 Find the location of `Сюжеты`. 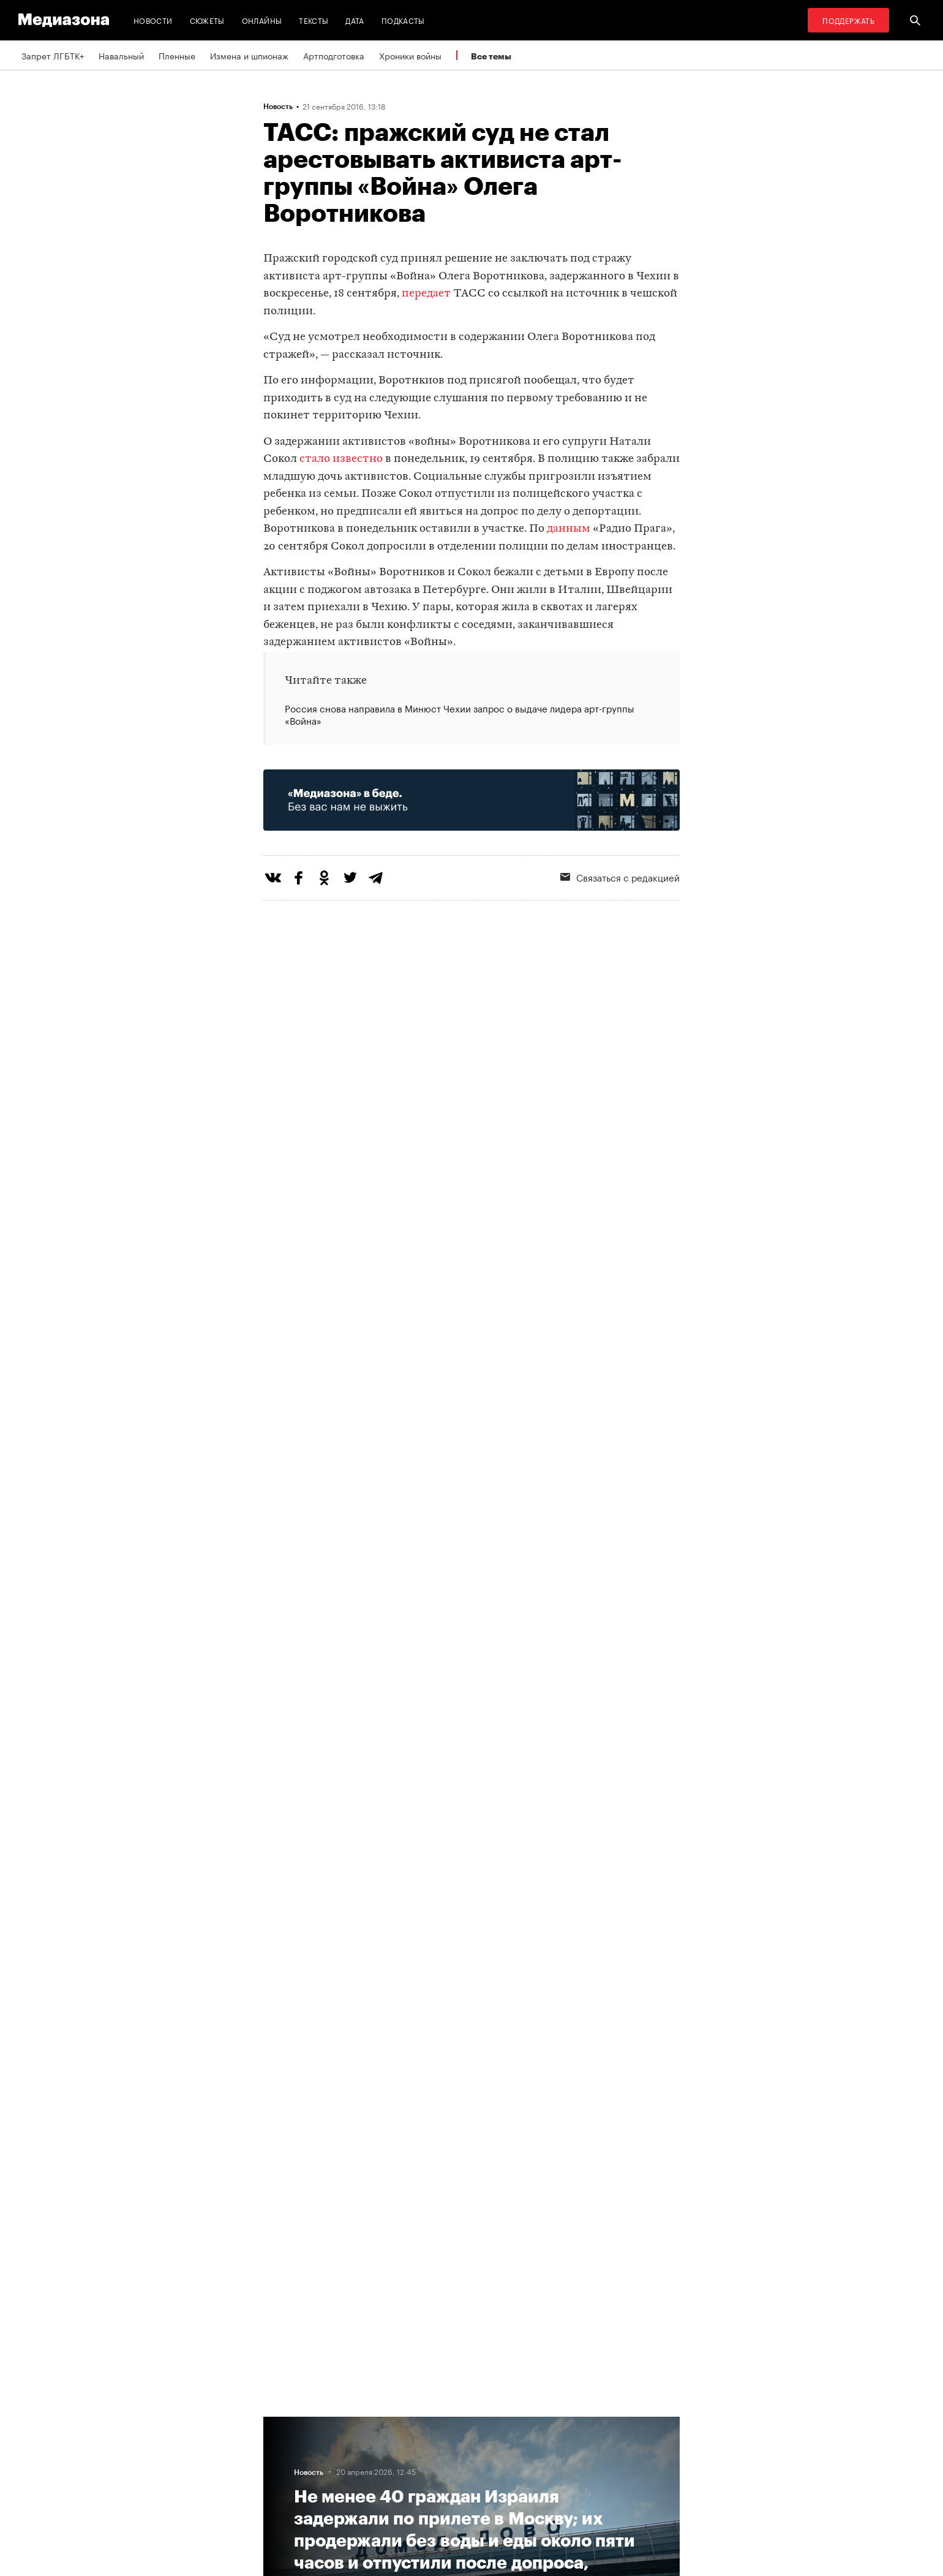

Сюжеты is located at coordinates (207, 20).